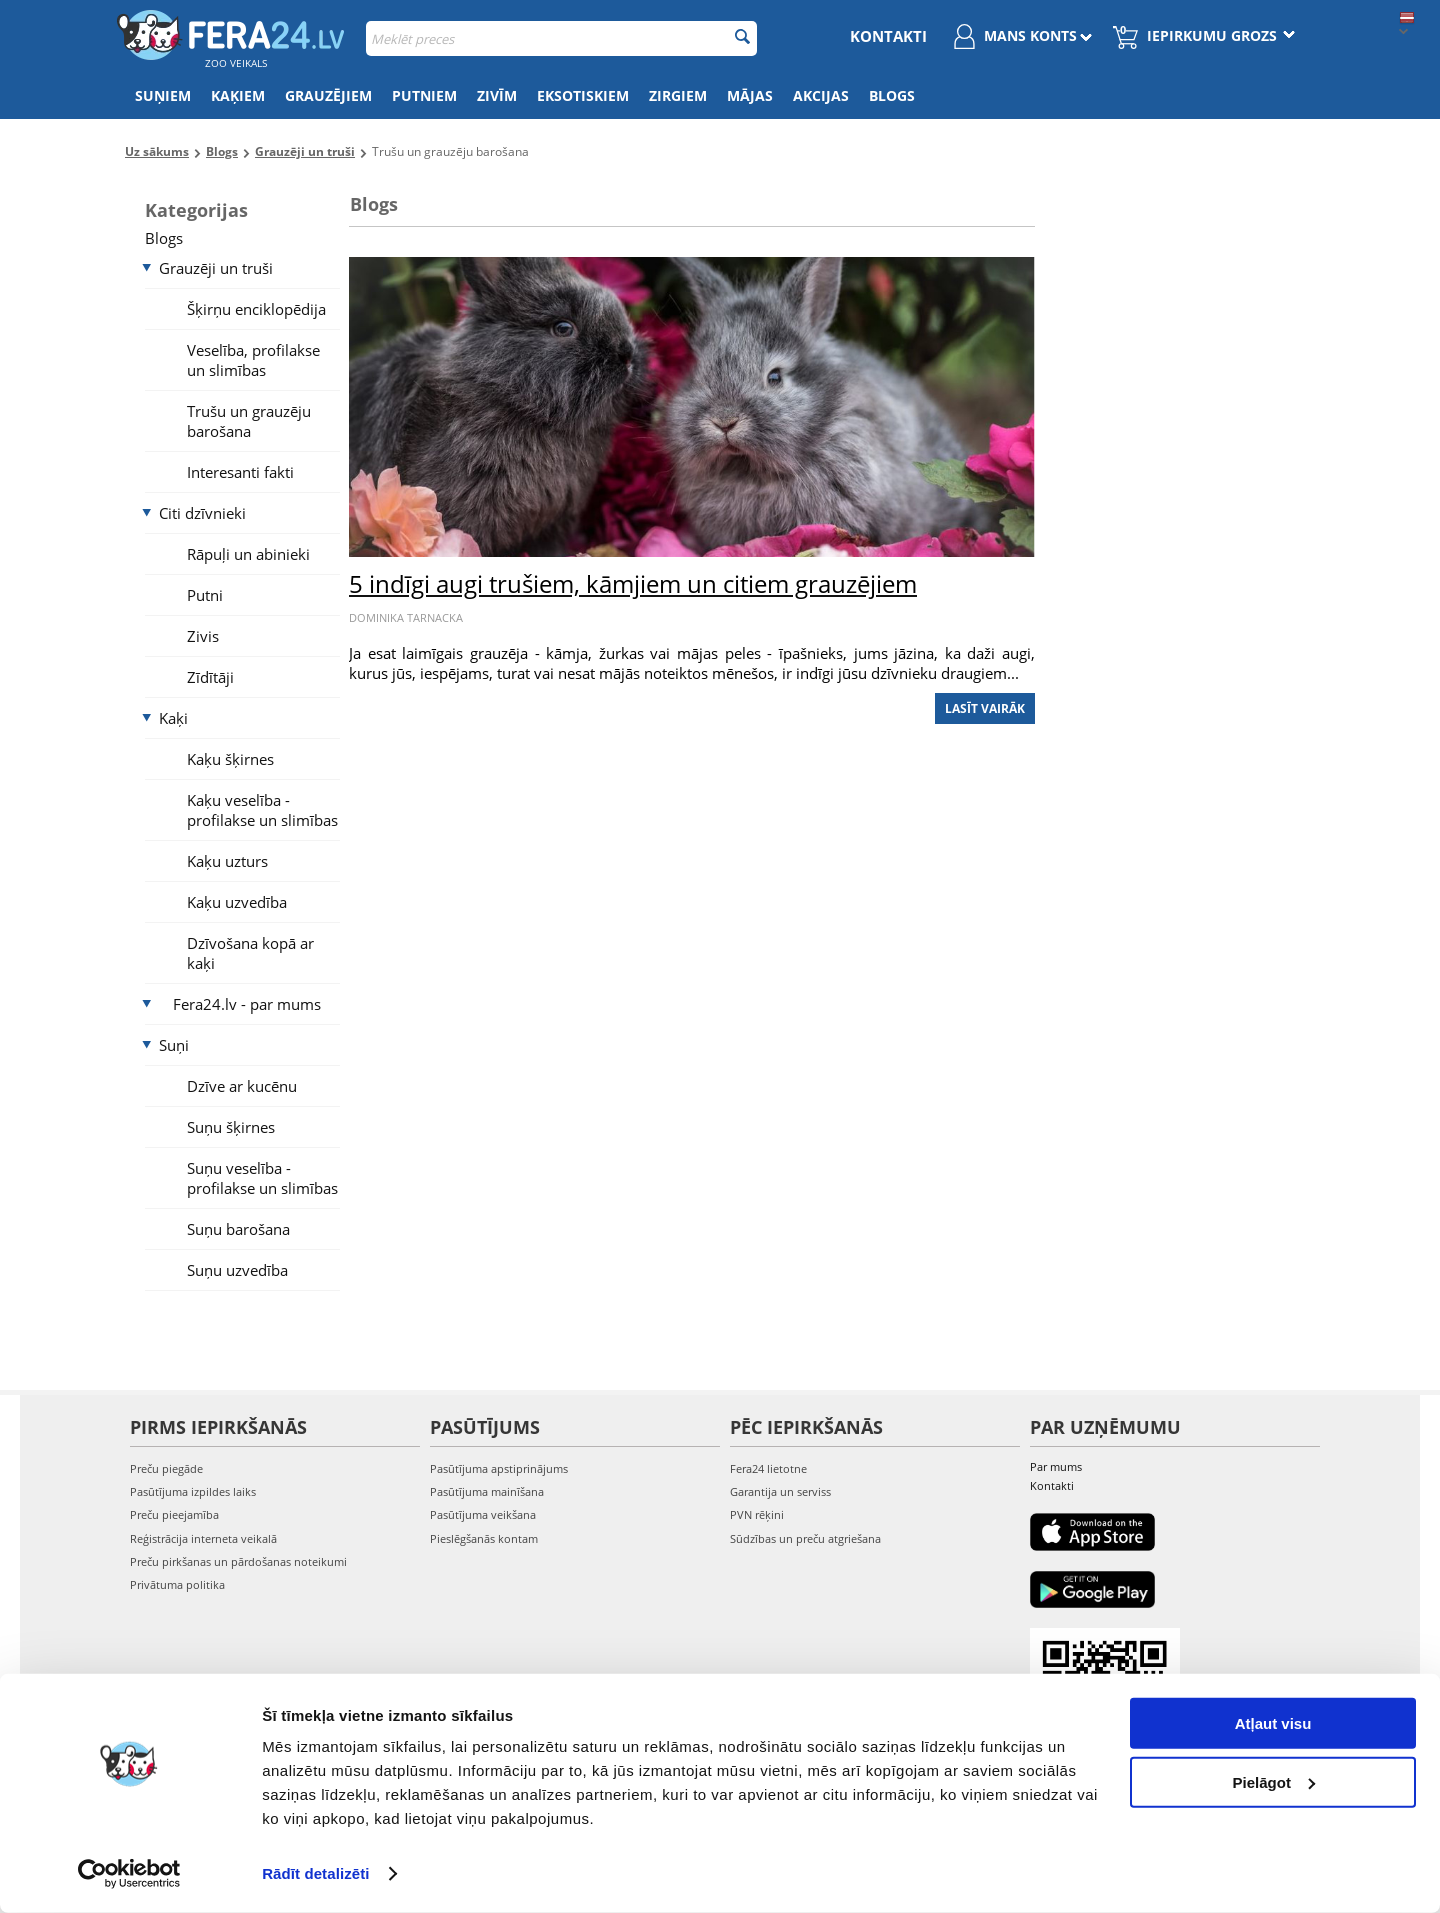 This screenshot has height=1913, width=1440. I want to click on Kontakti, so click(888, 36).